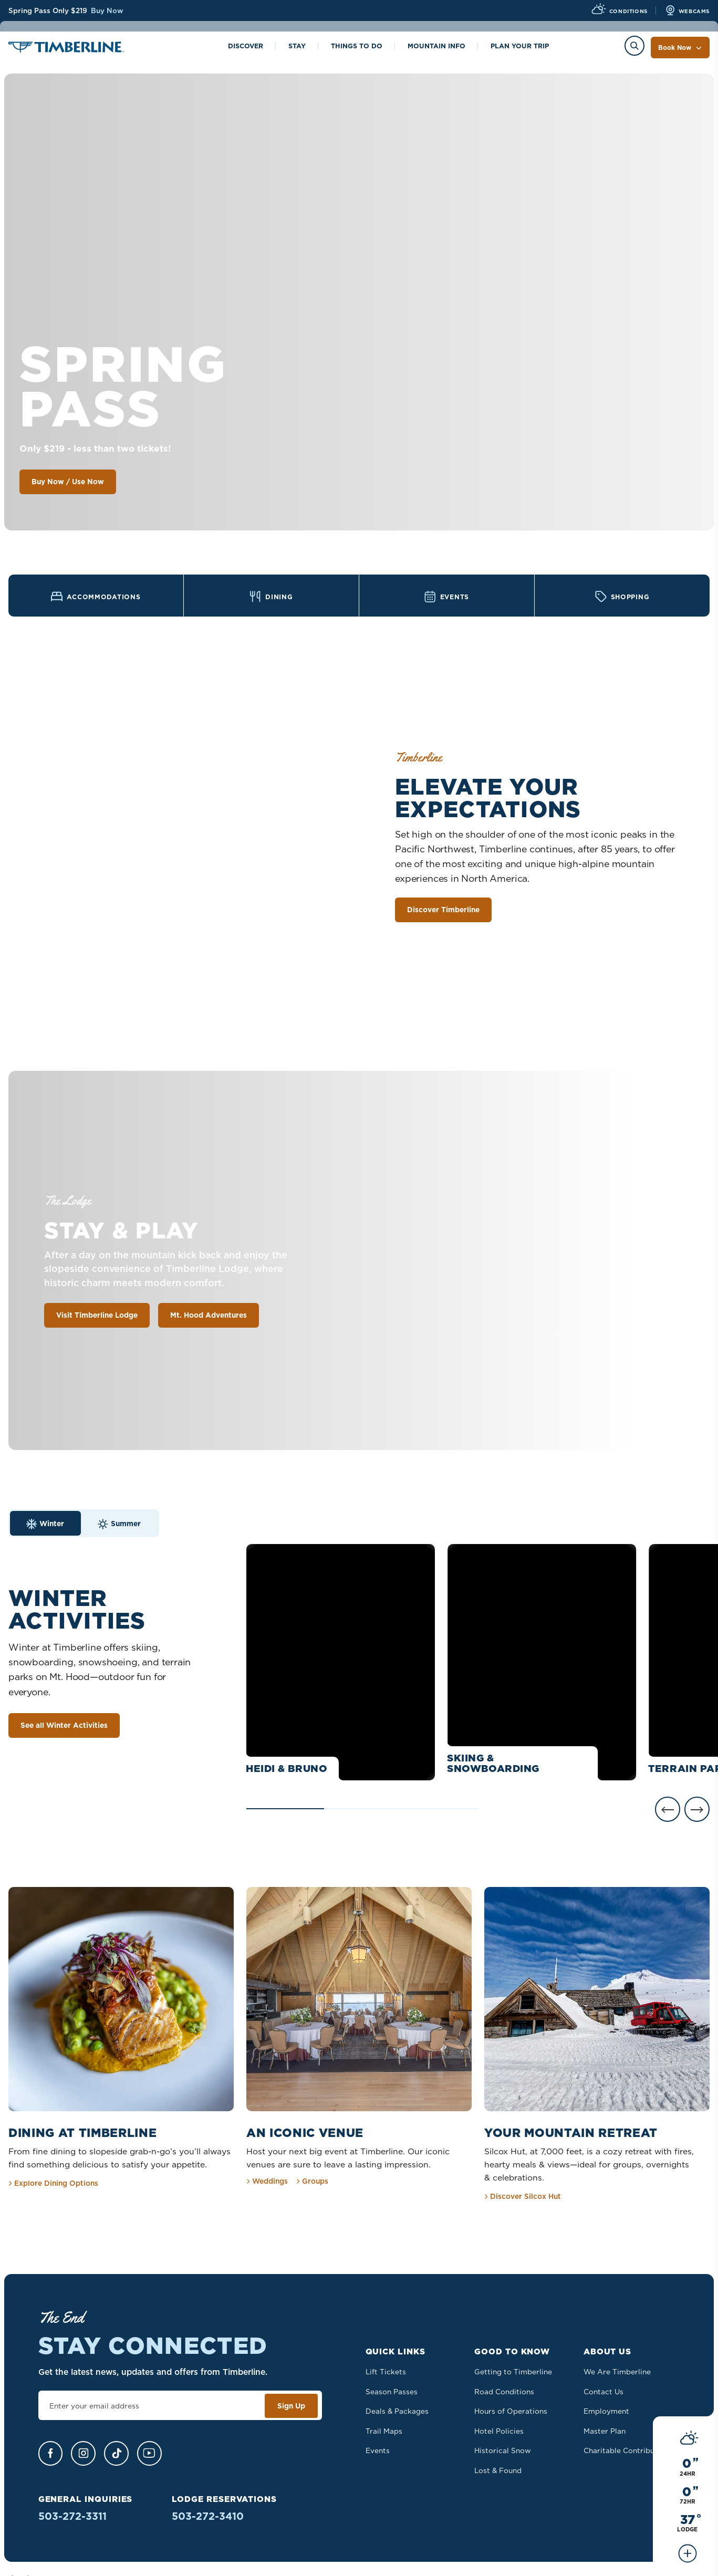 The height and width of the screenshot is (2576, 718). Describe the element at coordinates (386, 2371) in the screenshot. I see `Lift Tickets` at that location.